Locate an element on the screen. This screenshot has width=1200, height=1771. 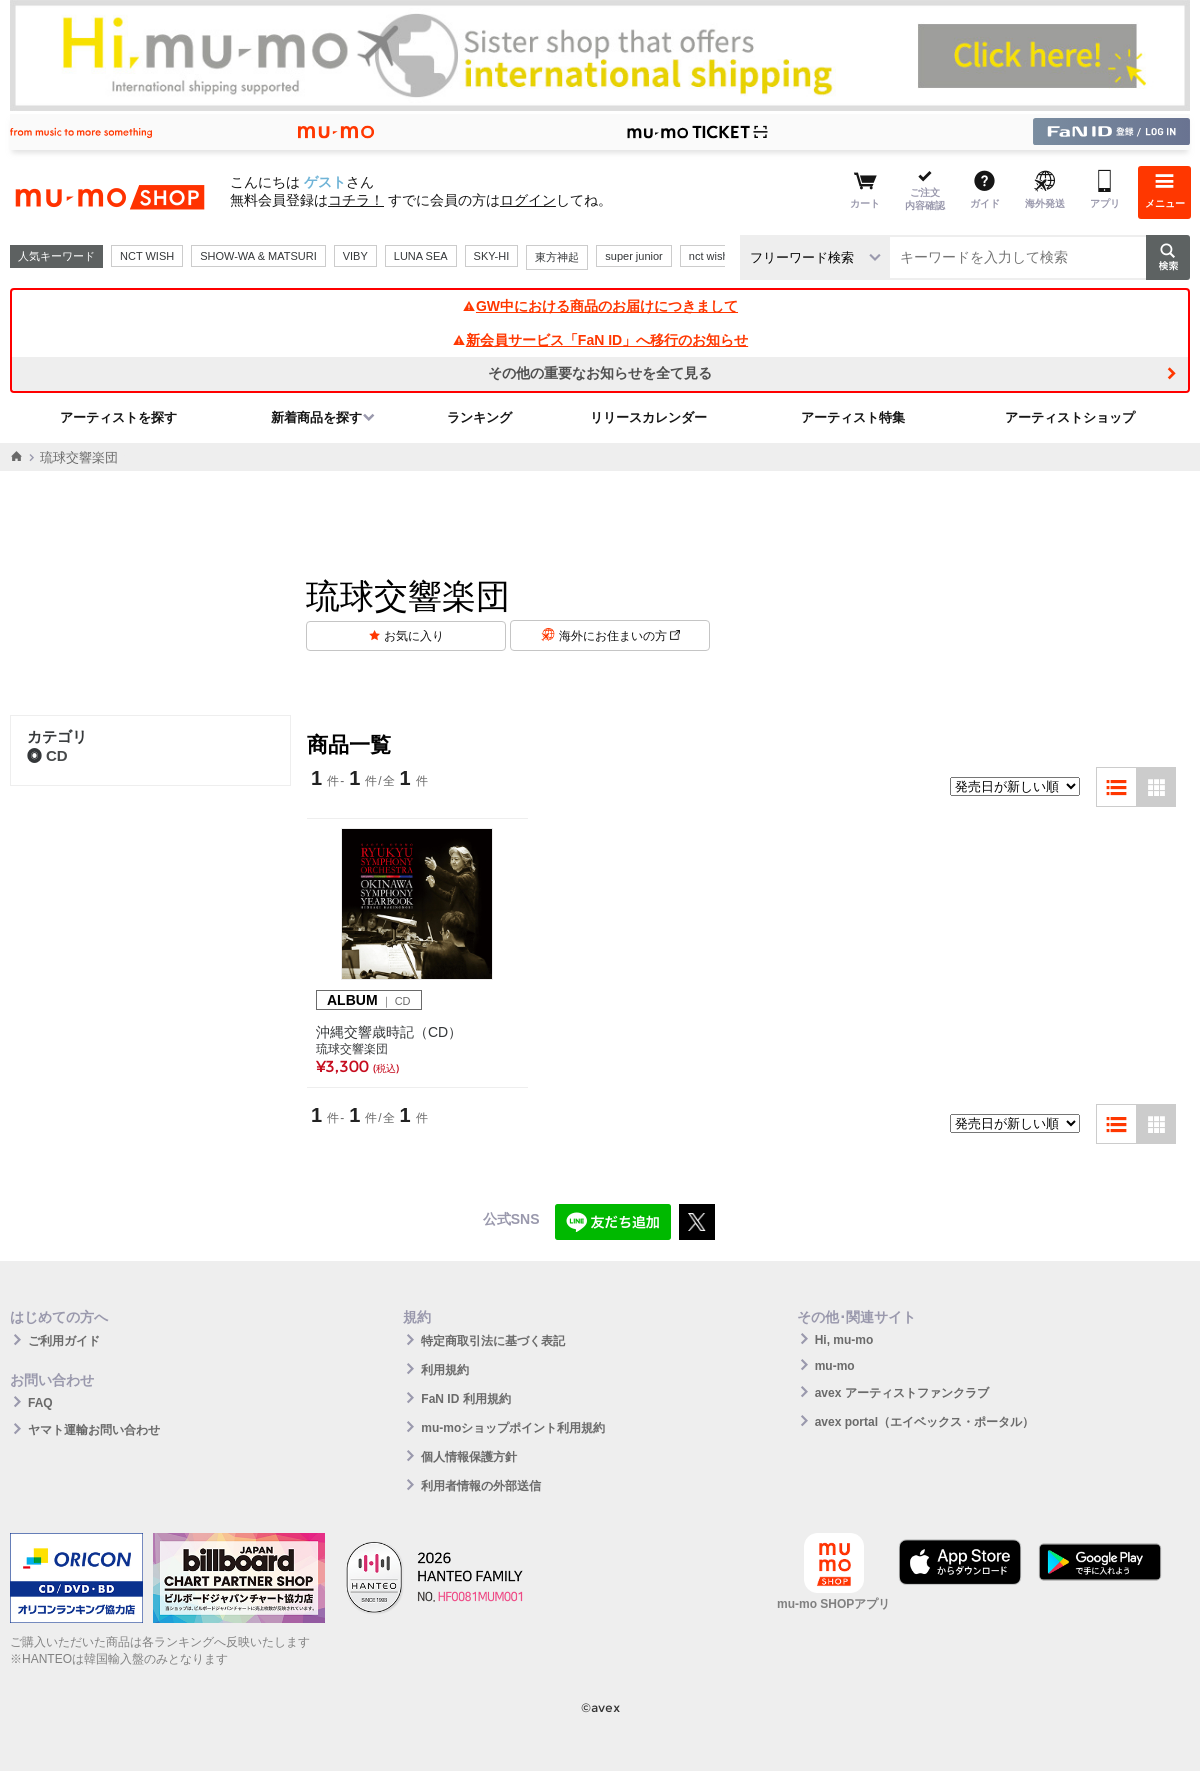
FaN ID 利用規約 is located at coordinates (465, 1399).